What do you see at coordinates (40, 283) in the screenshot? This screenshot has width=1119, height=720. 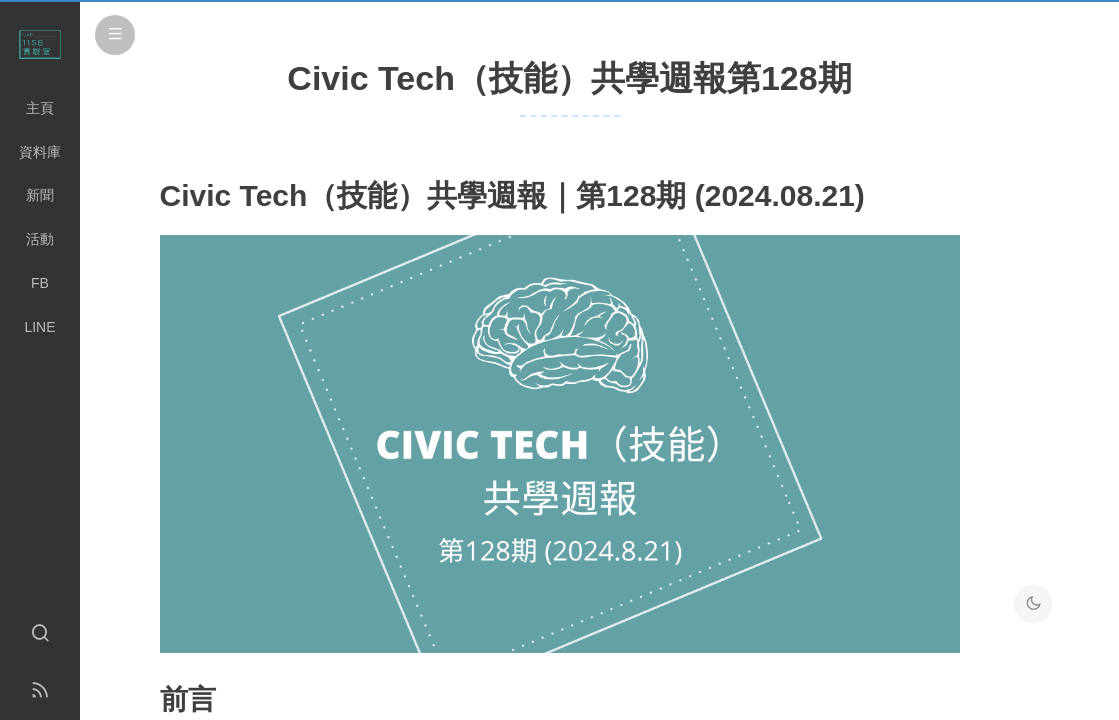 I see `FB` at bounding box center [40, 283].